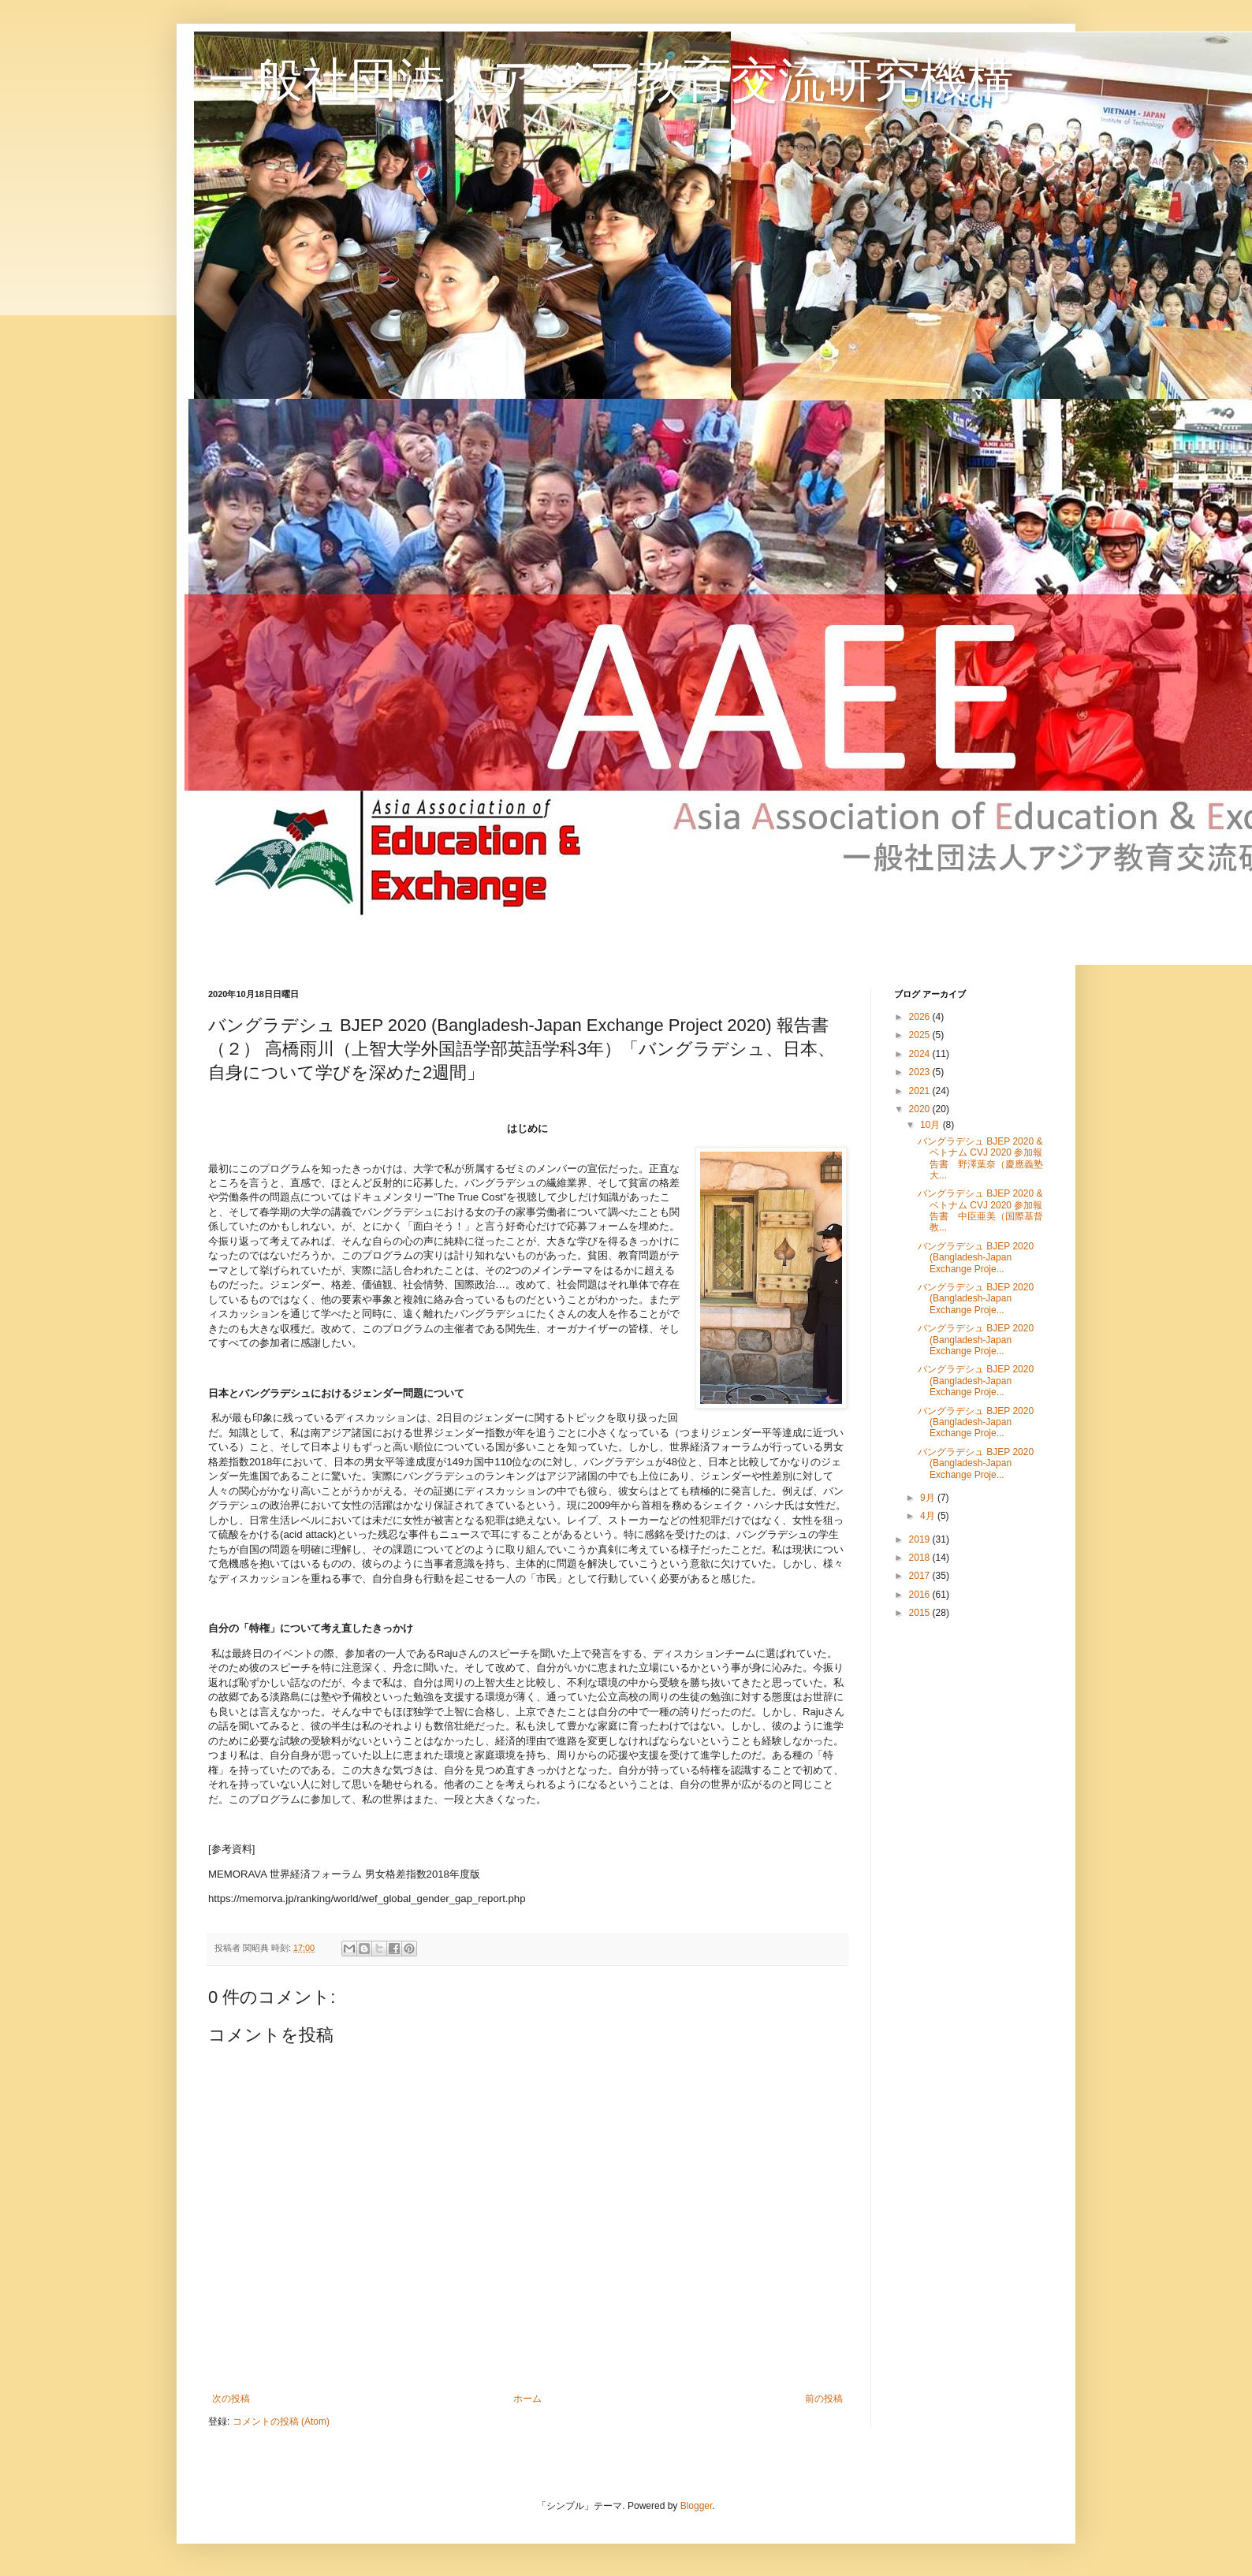 This screenshot has height=2576, width=1252. What do you see at coordinates (696, 2505) in the screenshot?
I see `Blogger` at bounding box center [696, 2505].